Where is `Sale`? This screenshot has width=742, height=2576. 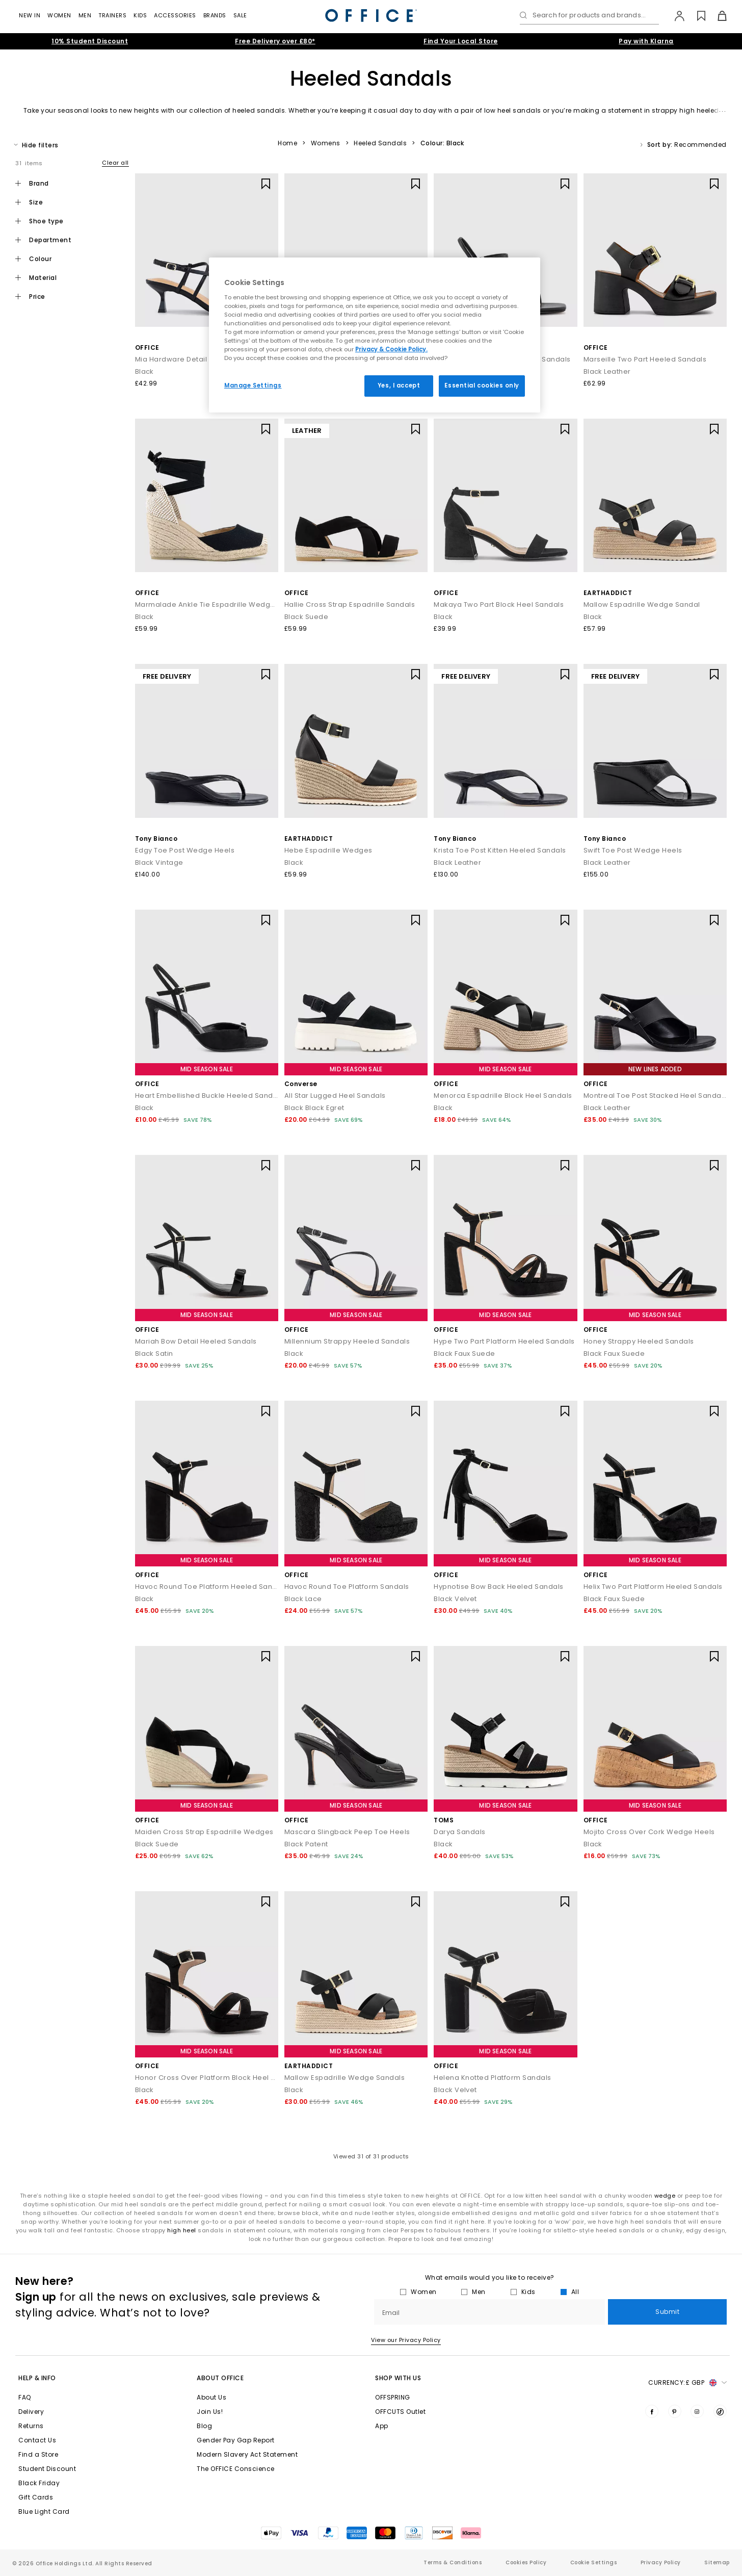
Sale is located at coordinates (240, 15).